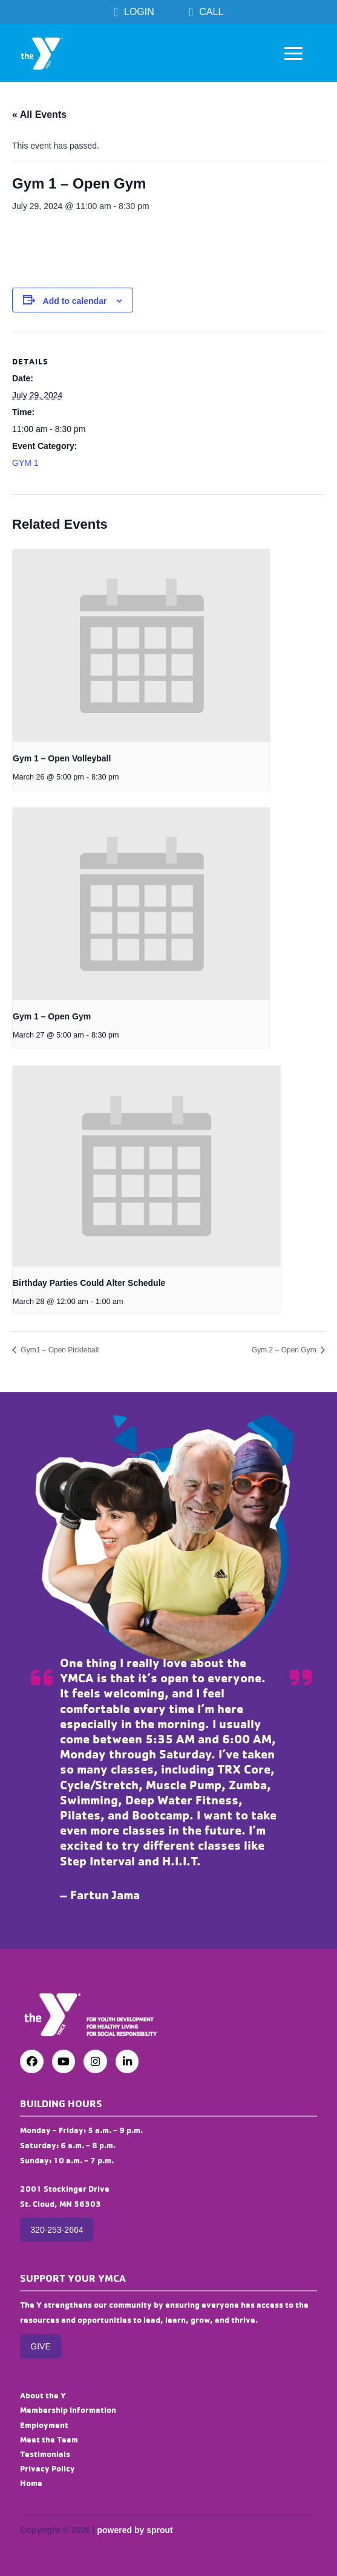 This screenshot has height=2576, width=337. Describe the element at coordinates (134, 2530) in the screenshot. I see `powered by sprout` at that location.